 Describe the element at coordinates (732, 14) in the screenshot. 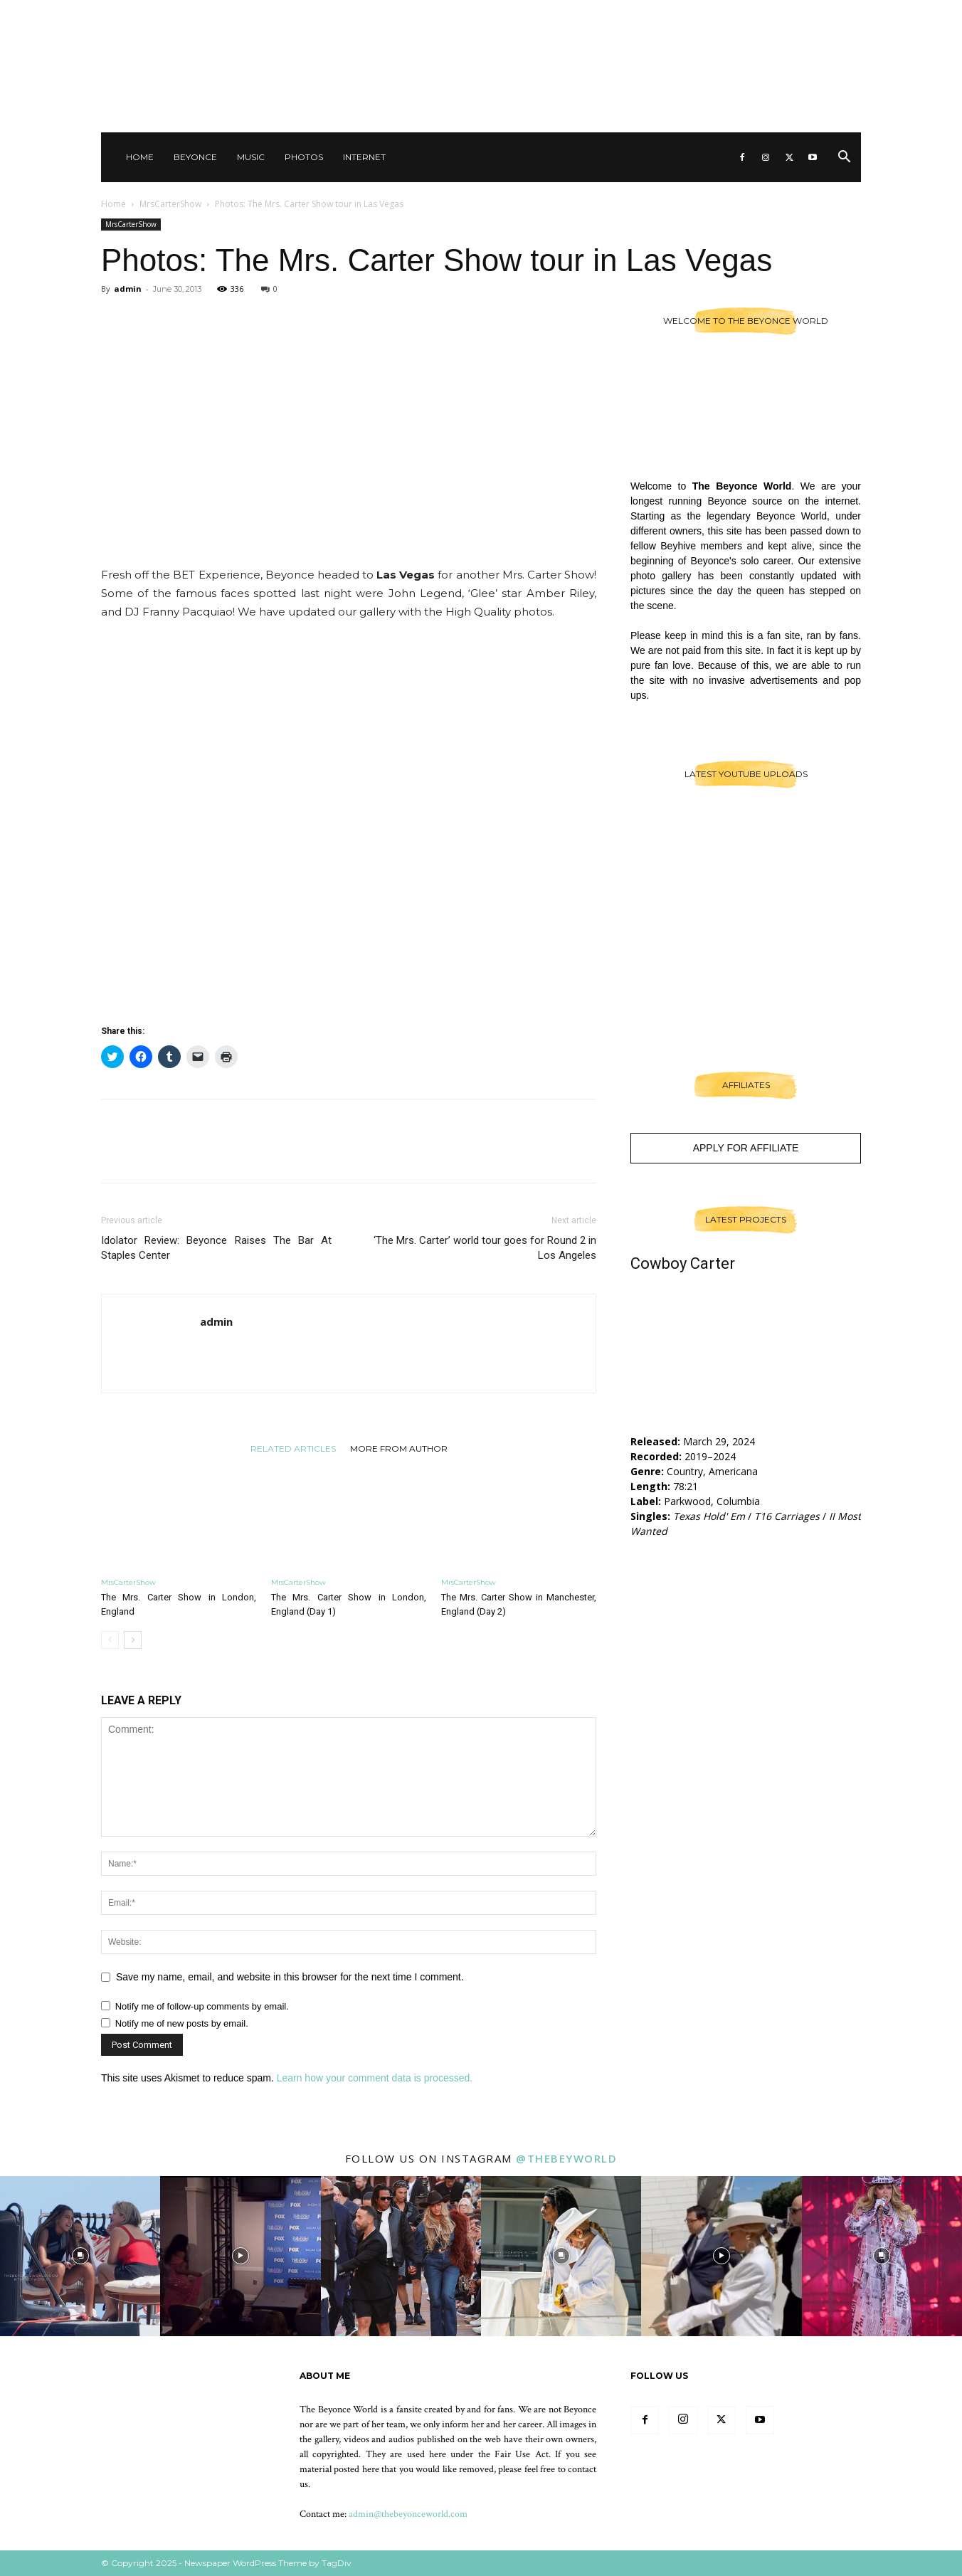

I see `Other` at that location.